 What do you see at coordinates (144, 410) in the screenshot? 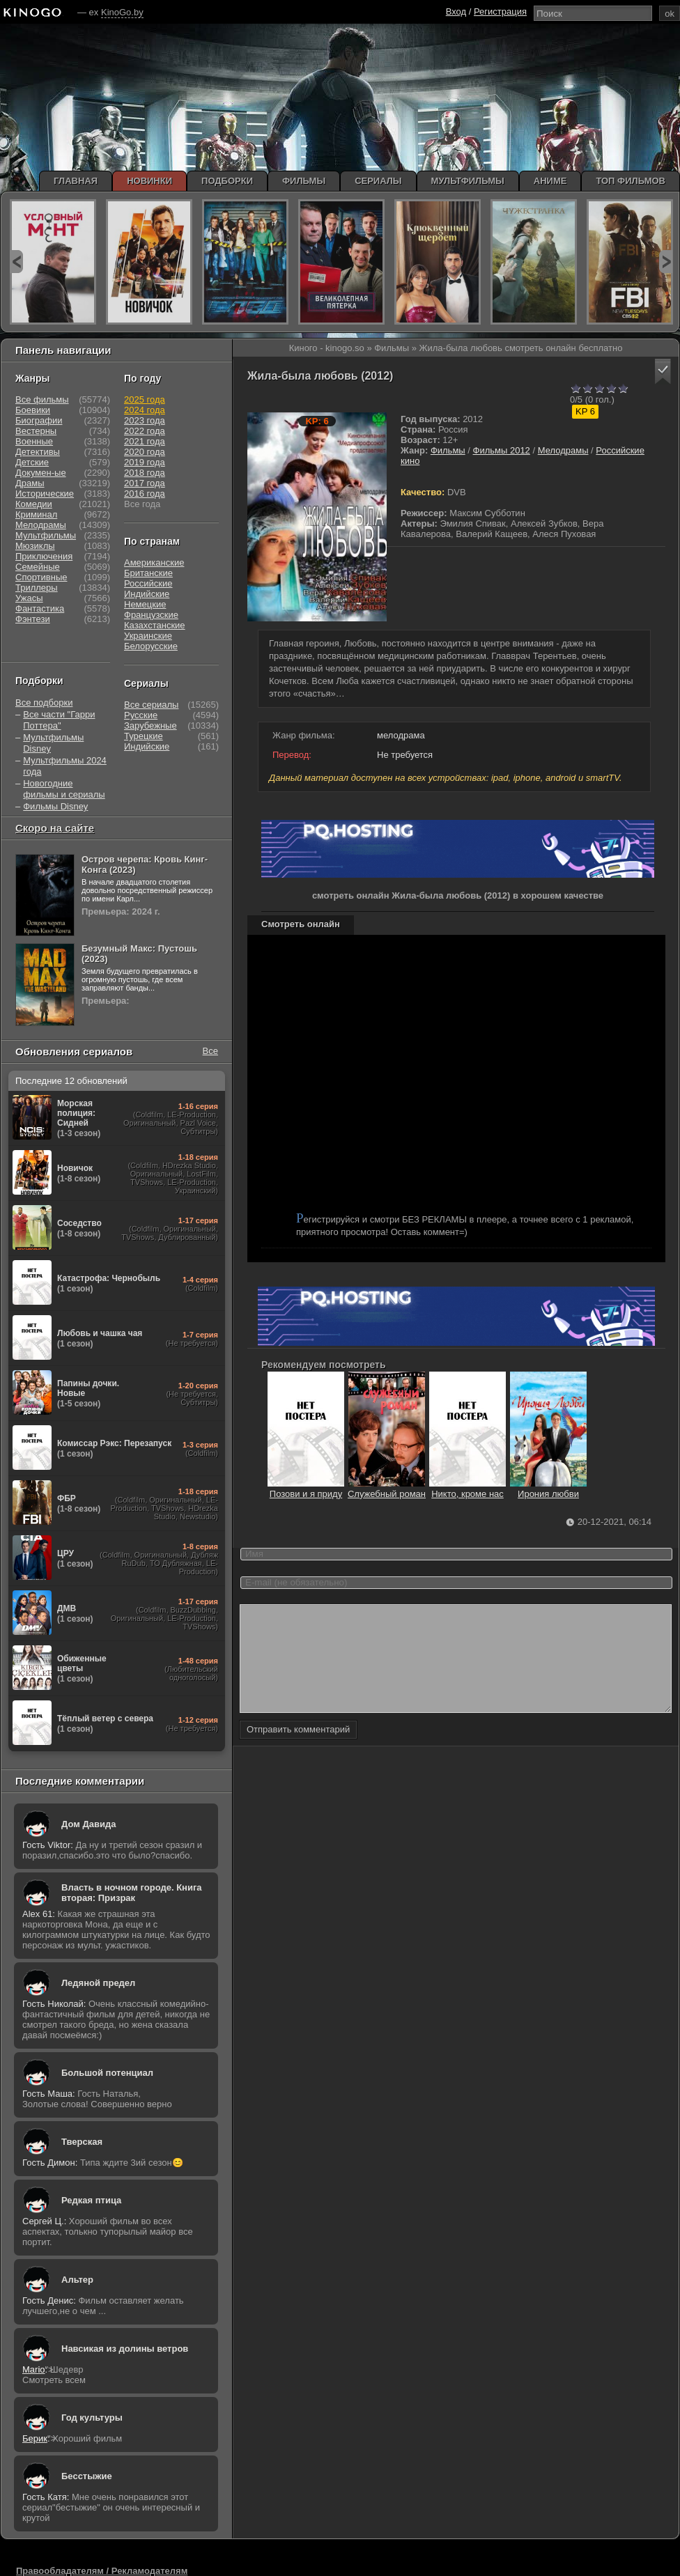
I see `2024 года` at bounding box center [144, 410].